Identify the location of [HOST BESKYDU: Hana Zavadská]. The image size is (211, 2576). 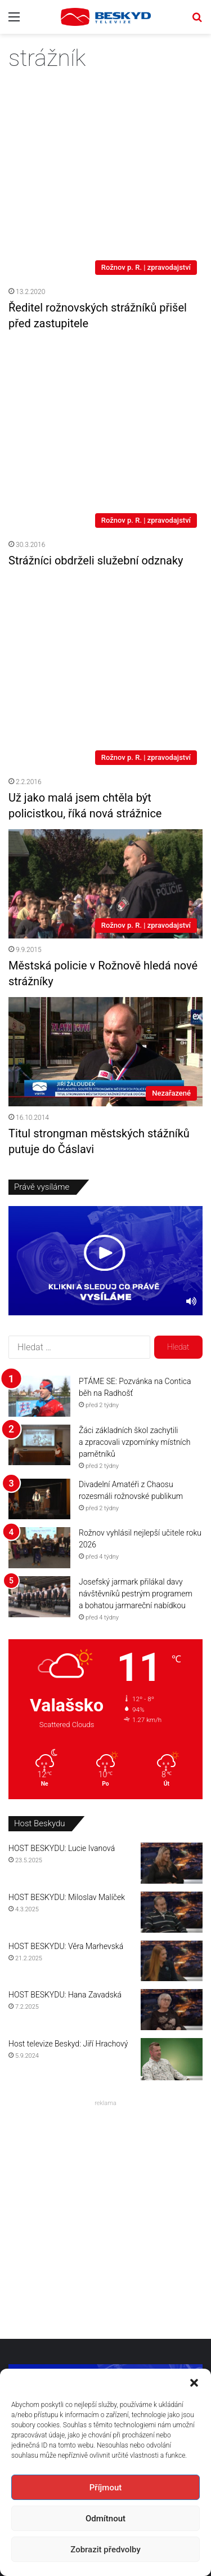
(172, 1780).